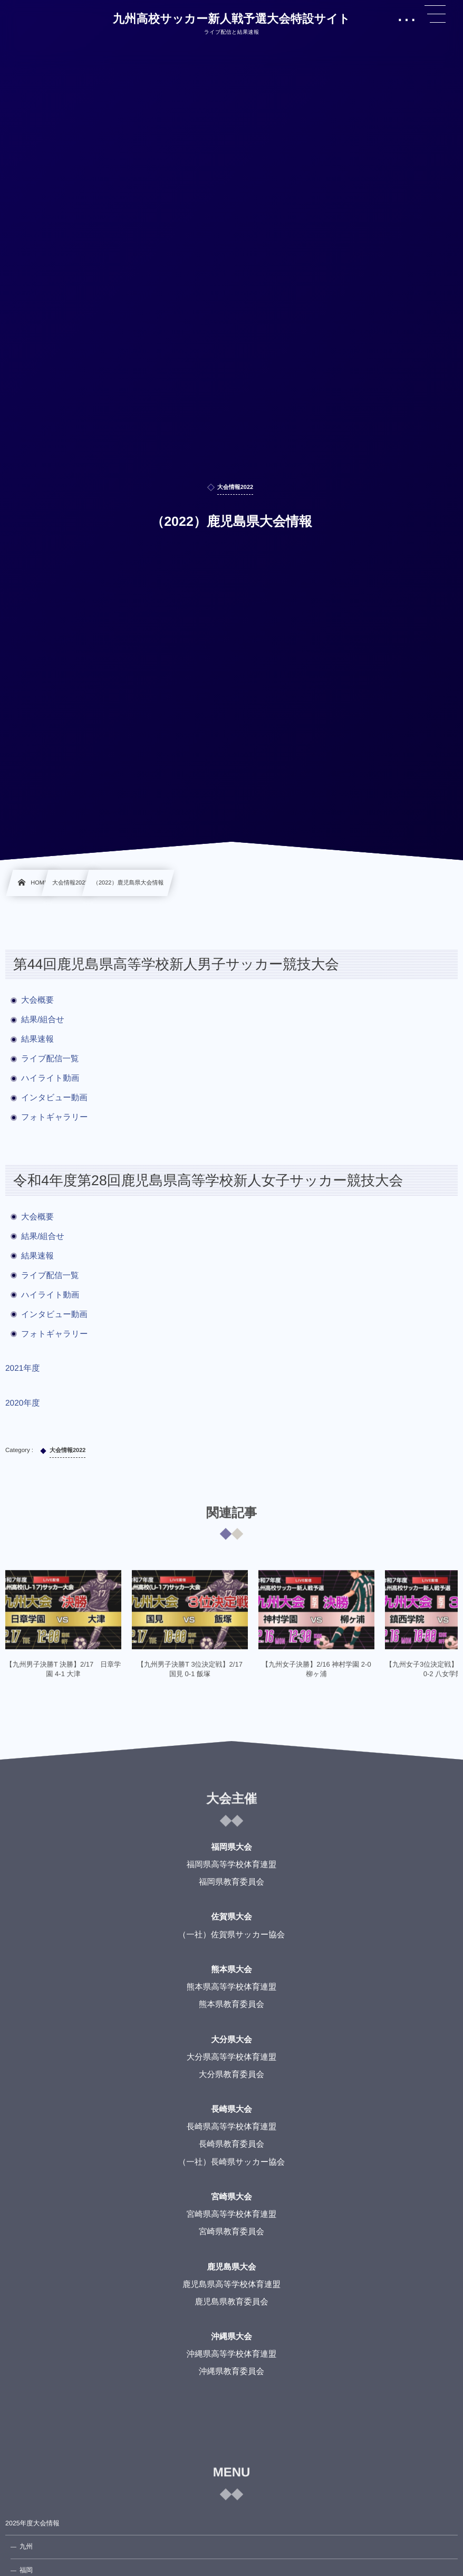 The height and width of the screenshot is (2576, 463). Describe the element at coordinates (54, 1117) in the screenshot. I see `フォトギャラリー` at that location.